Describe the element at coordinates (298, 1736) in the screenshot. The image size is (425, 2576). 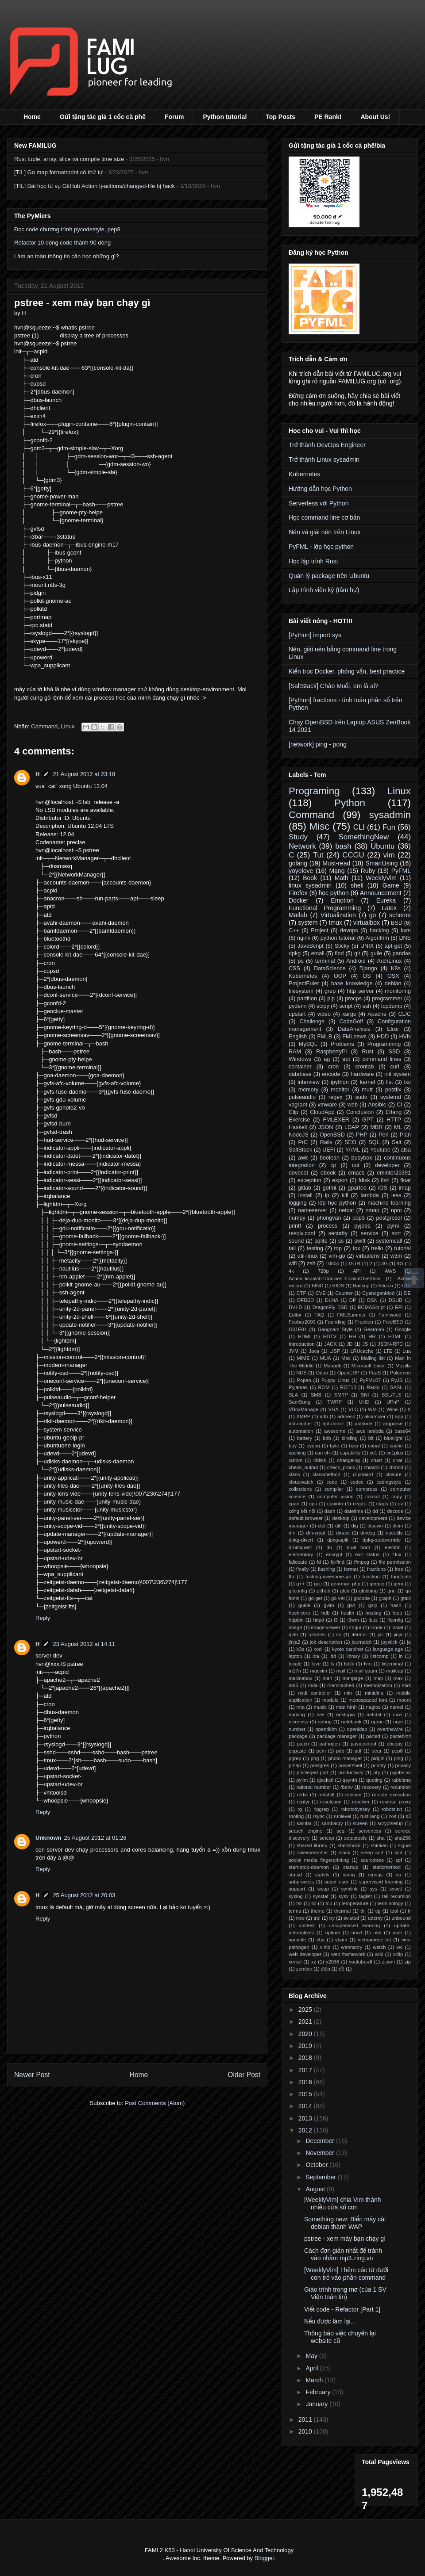
I see `package` at that location.